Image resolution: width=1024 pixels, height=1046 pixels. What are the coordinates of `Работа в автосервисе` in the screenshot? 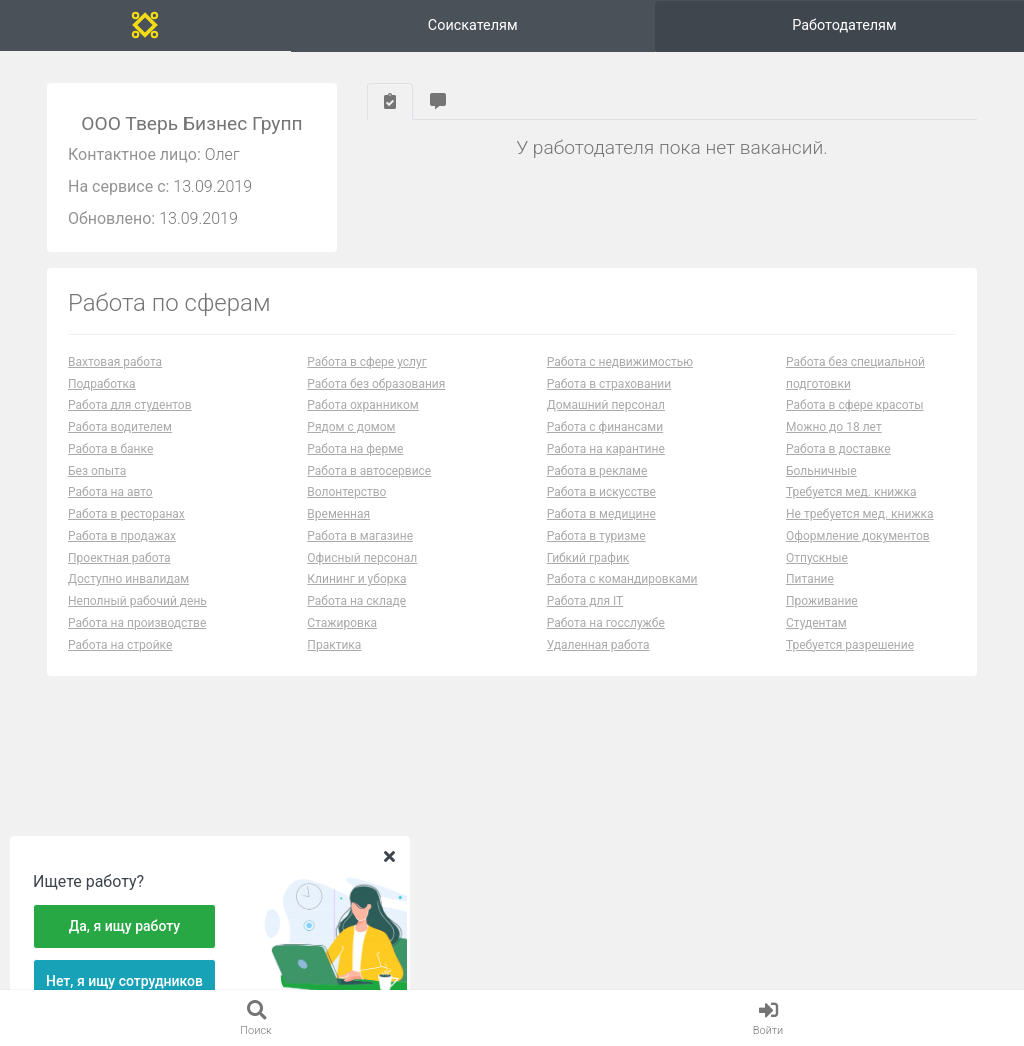 It's located at (369, 486).